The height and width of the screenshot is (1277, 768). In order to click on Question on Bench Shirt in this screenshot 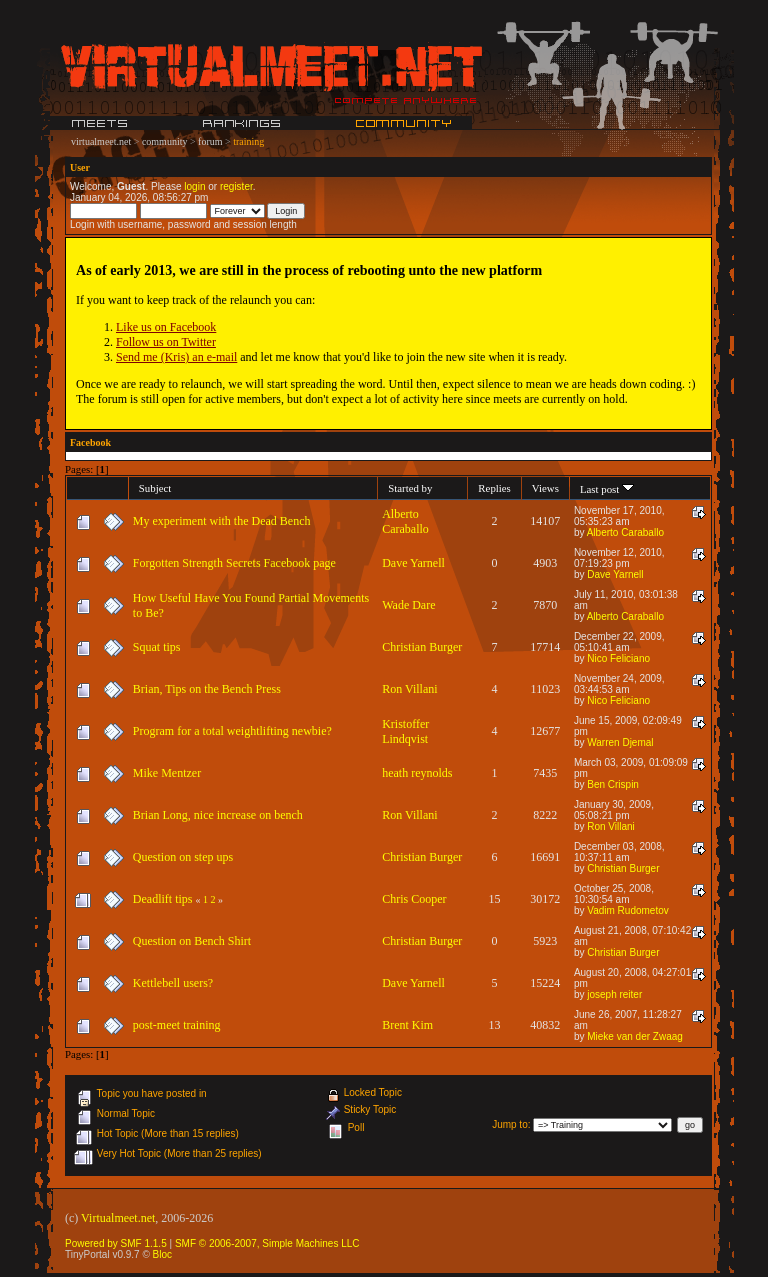, I will do `click(192, 941)`.